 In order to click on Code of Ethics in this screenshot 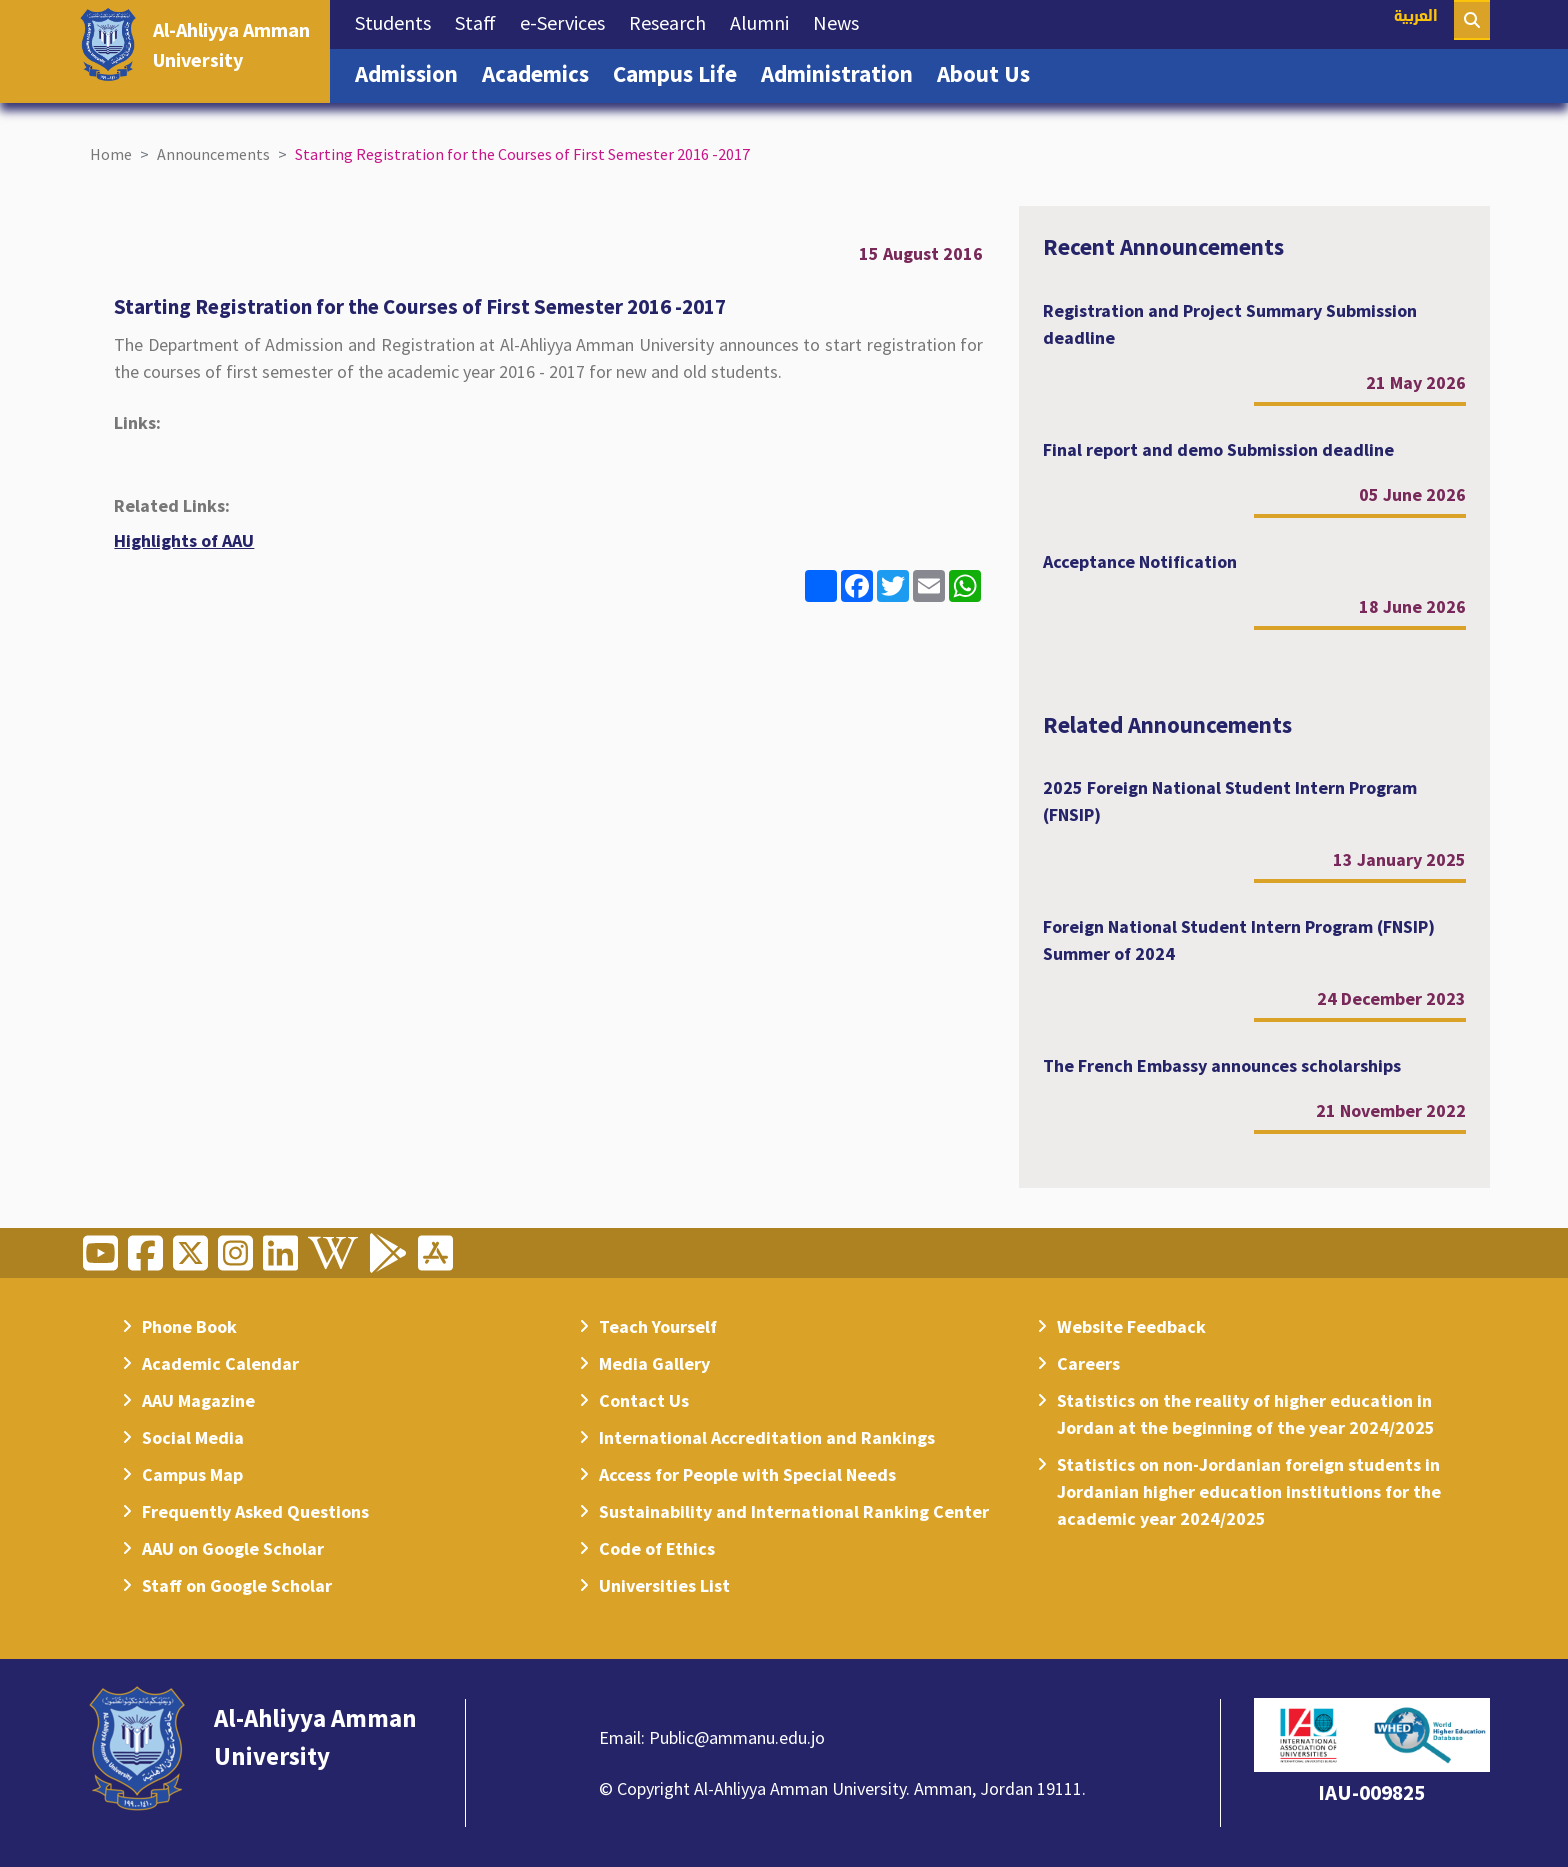, I will do `click(657, 1548)`.